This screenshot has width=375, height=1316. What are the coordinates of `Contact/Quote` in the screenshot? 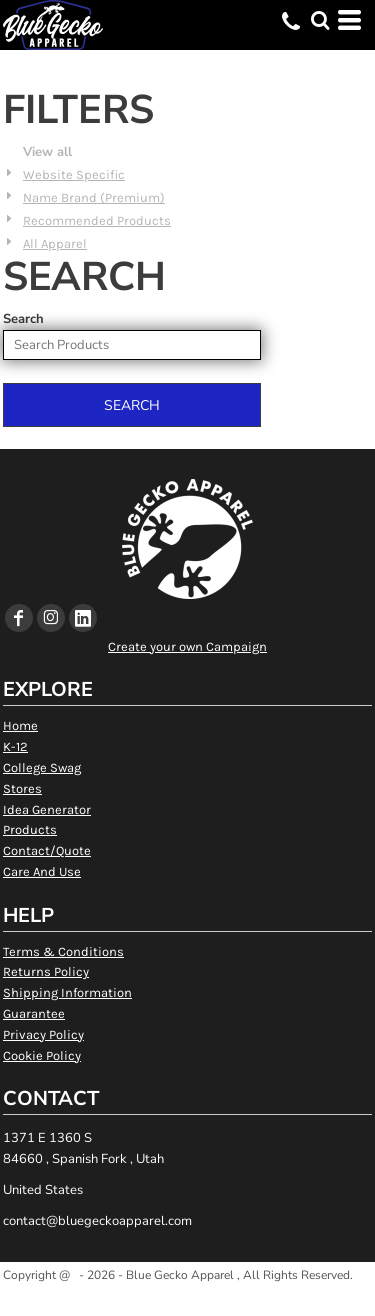 It's located at (47, 850).